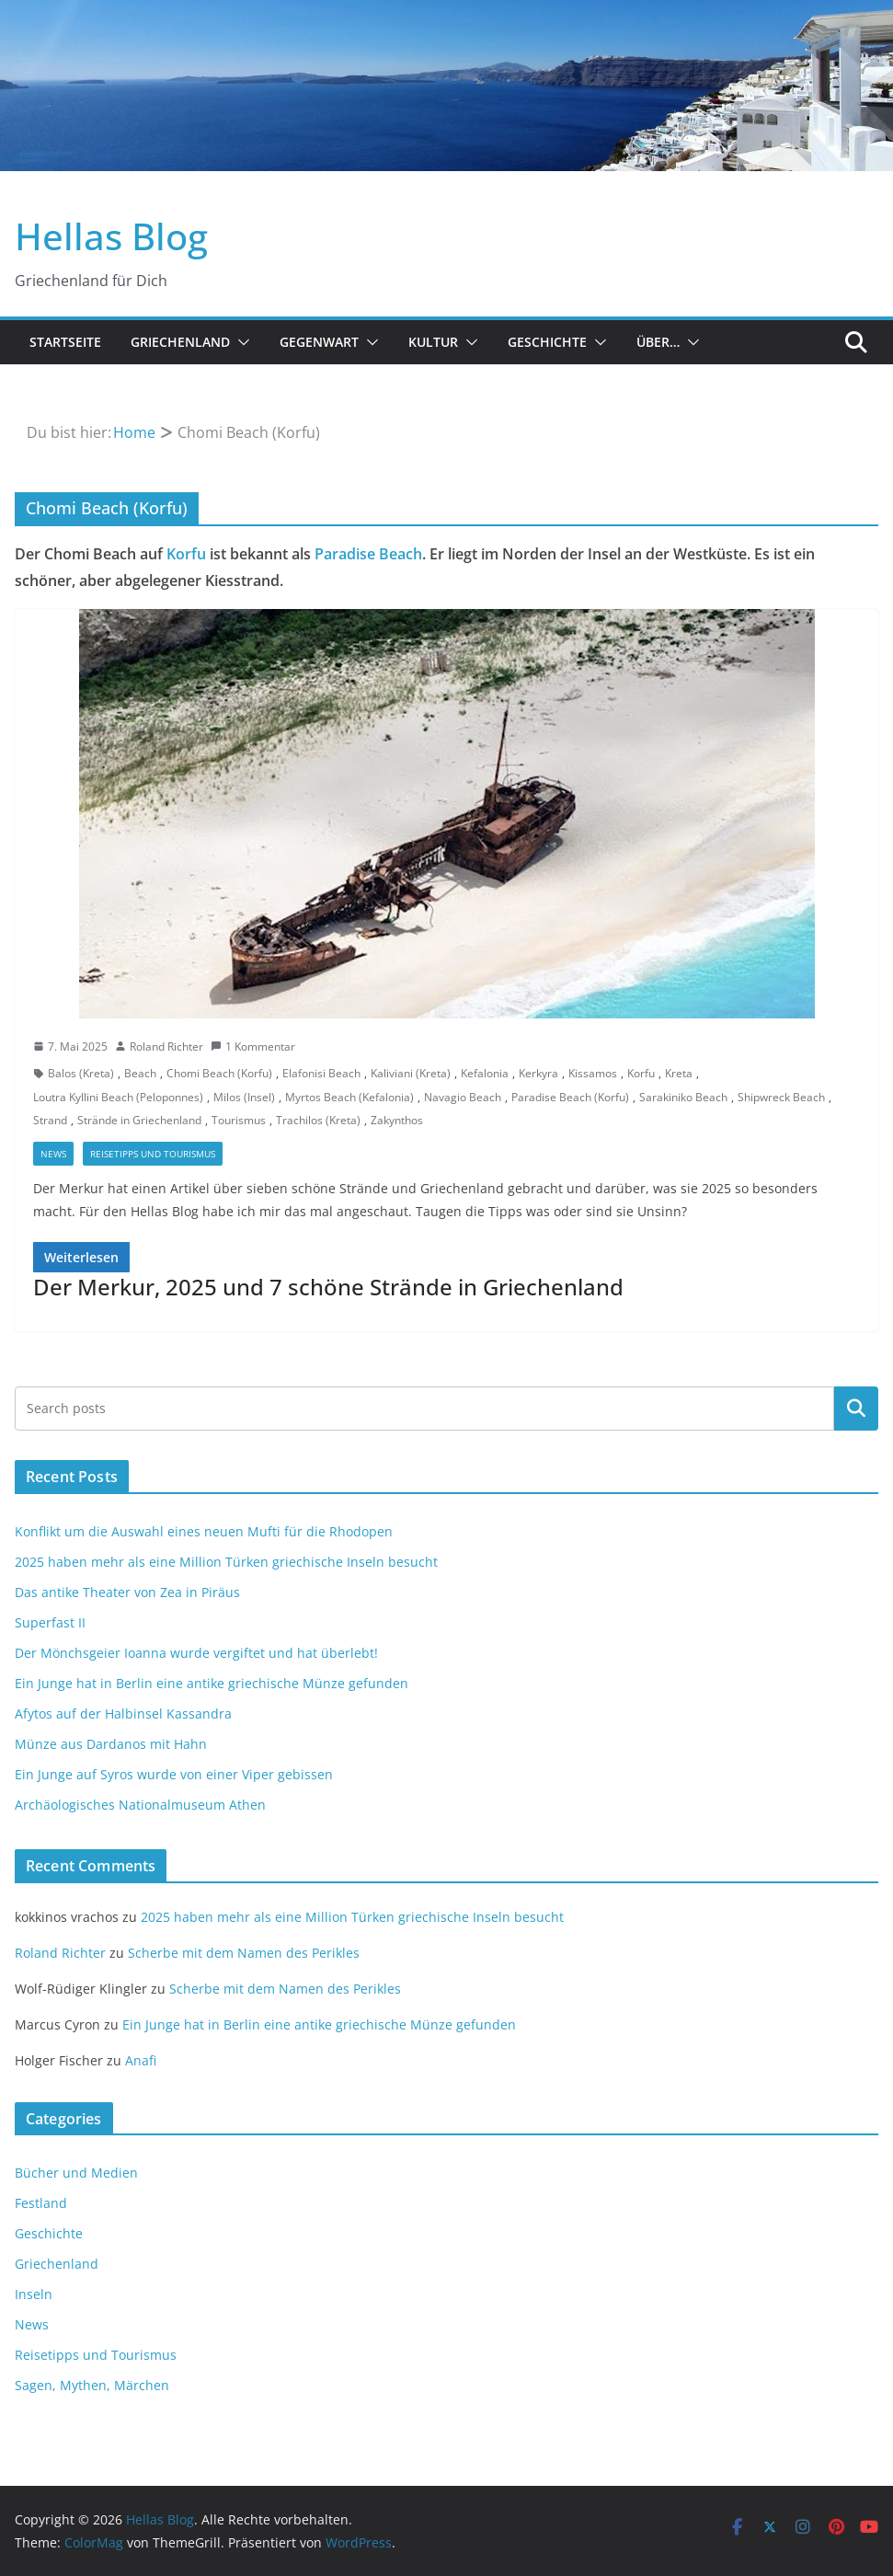 The width and height of the screenshot is (893, 2576). What do you see at coordinates (186, 554) in the screenshot?
I see `Korfu` at bounding box center [186, 554].